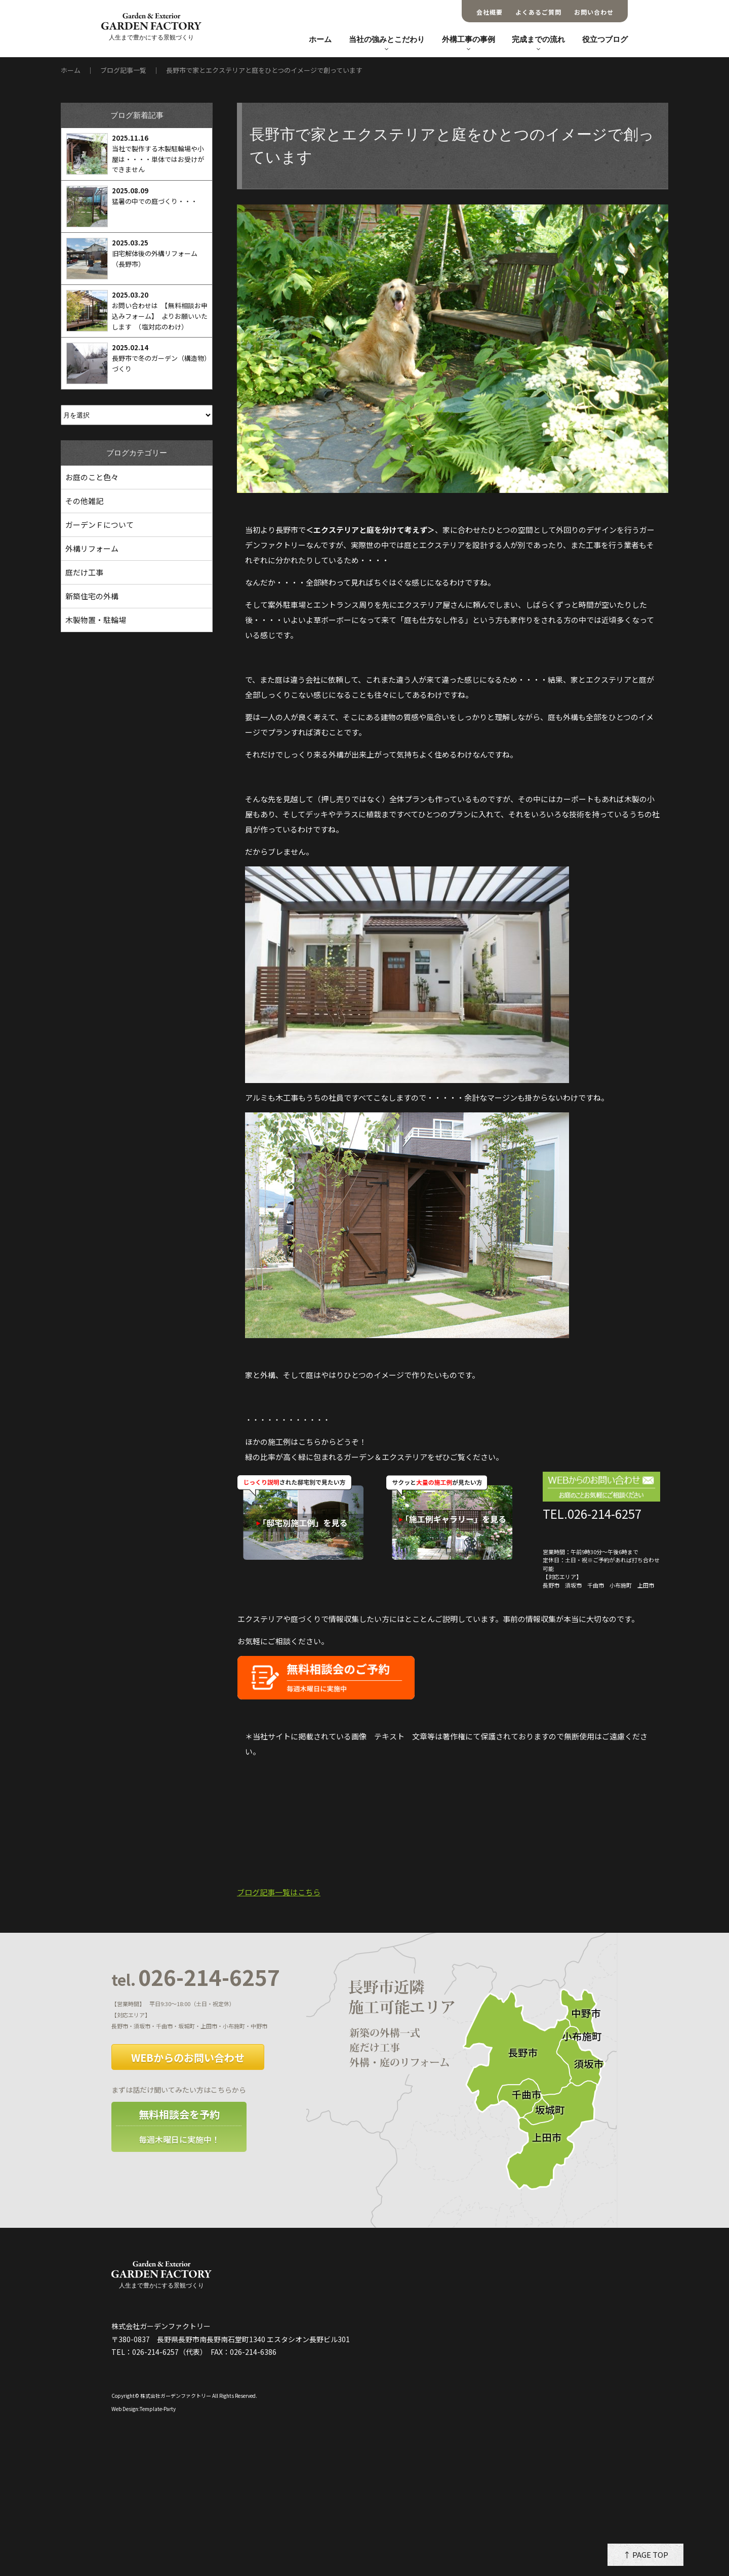  What do you see at coordinates (84, 500) in the screenshot?
I see `その他雑記` at bounding box center [84, 500].